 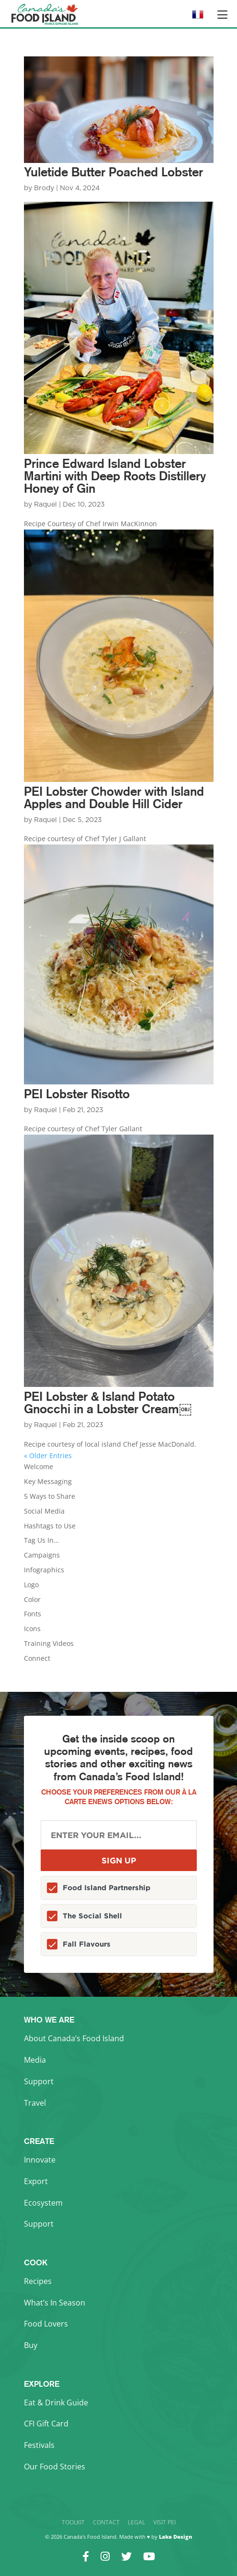 I want to click on Eat & Drink Guide, so click(x=56, y=2402).